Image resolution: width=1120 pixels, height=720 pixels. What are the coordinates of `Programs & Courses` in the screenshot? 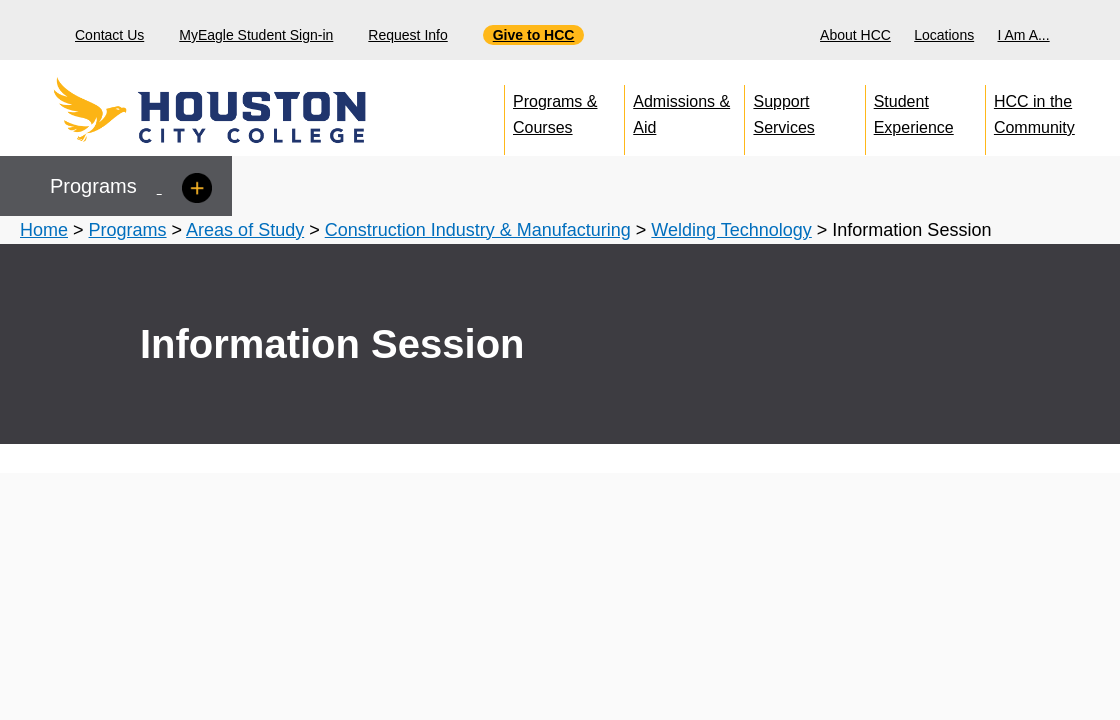 It's located at (555, 110).